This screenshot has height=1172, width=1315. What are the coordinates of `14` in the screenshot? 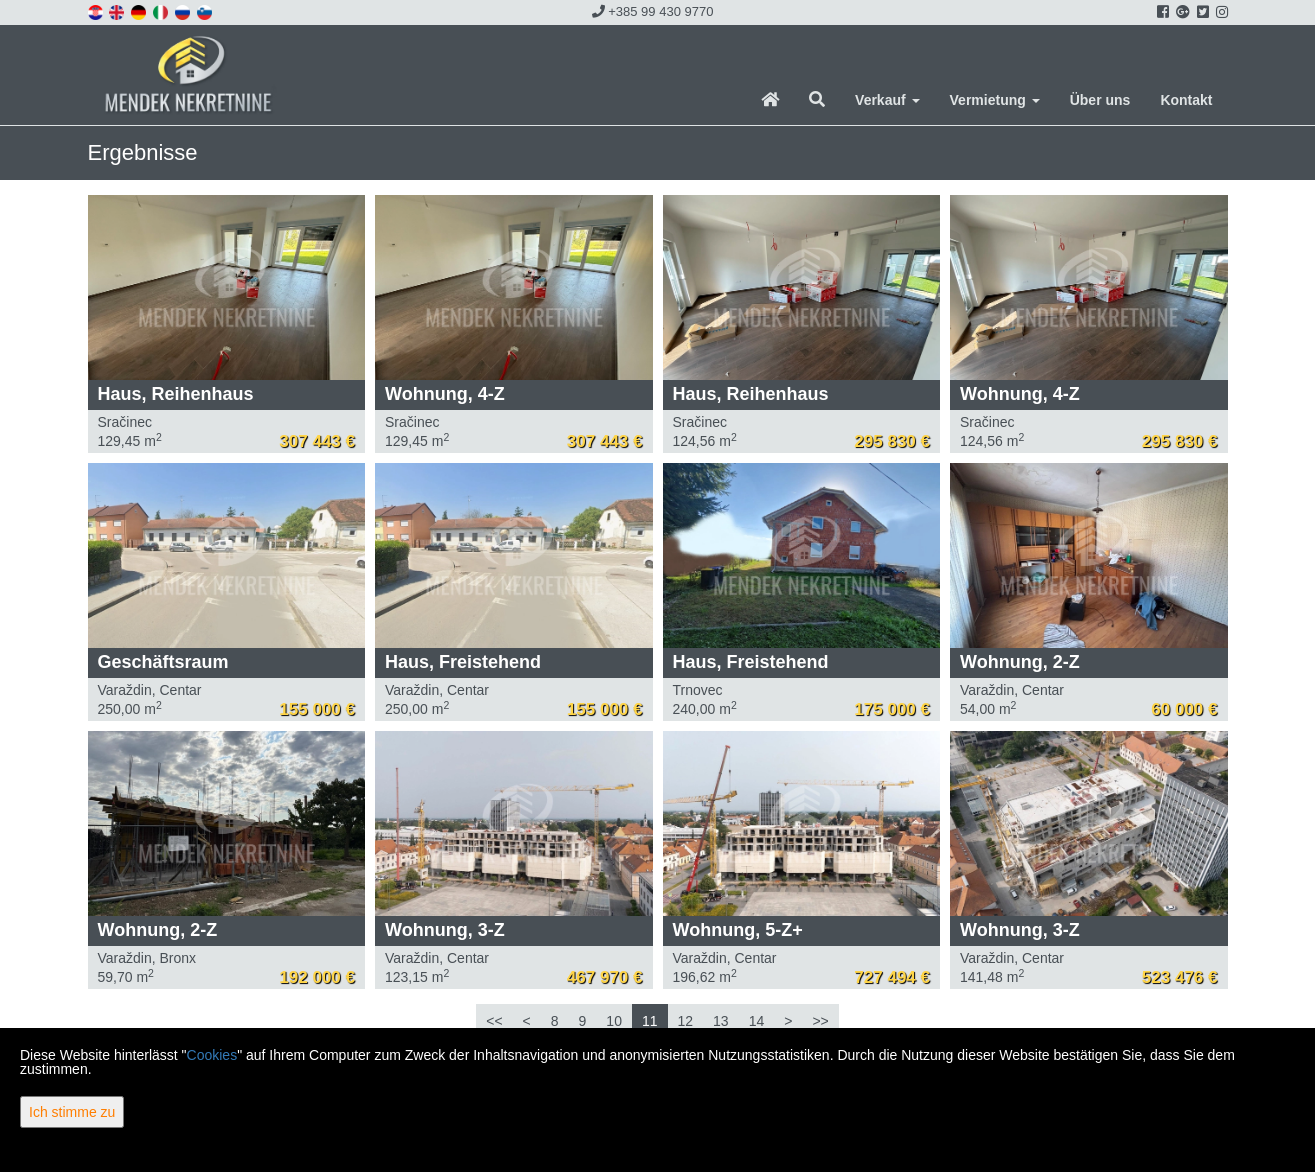 It's located at (757, 1021).